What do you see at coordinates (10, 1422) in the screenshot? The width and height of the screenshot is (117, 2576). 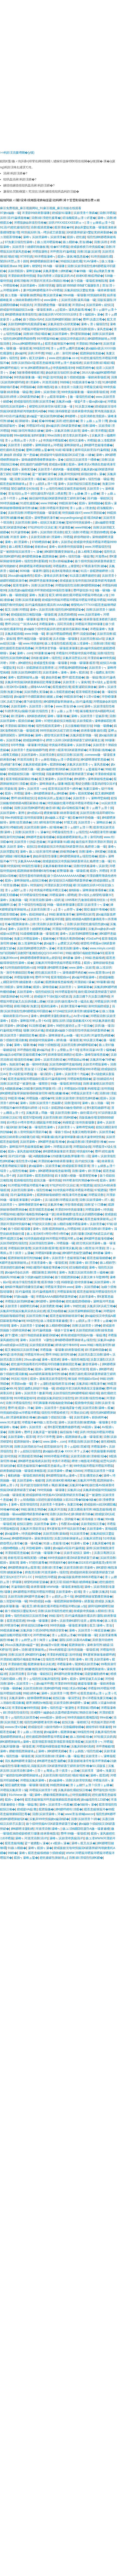 I see `www.91涔濊壊` at bounding box center [10, 1422].